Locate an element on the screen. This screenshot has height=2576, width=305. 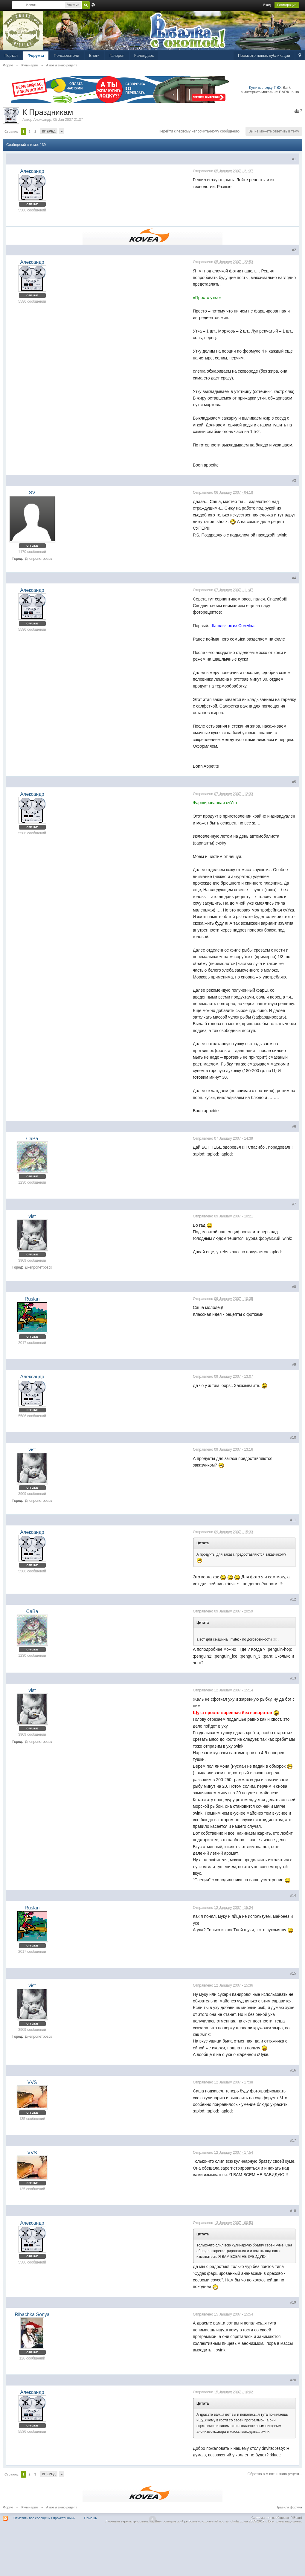
IP.Board is located at coordinates (296, 2517).